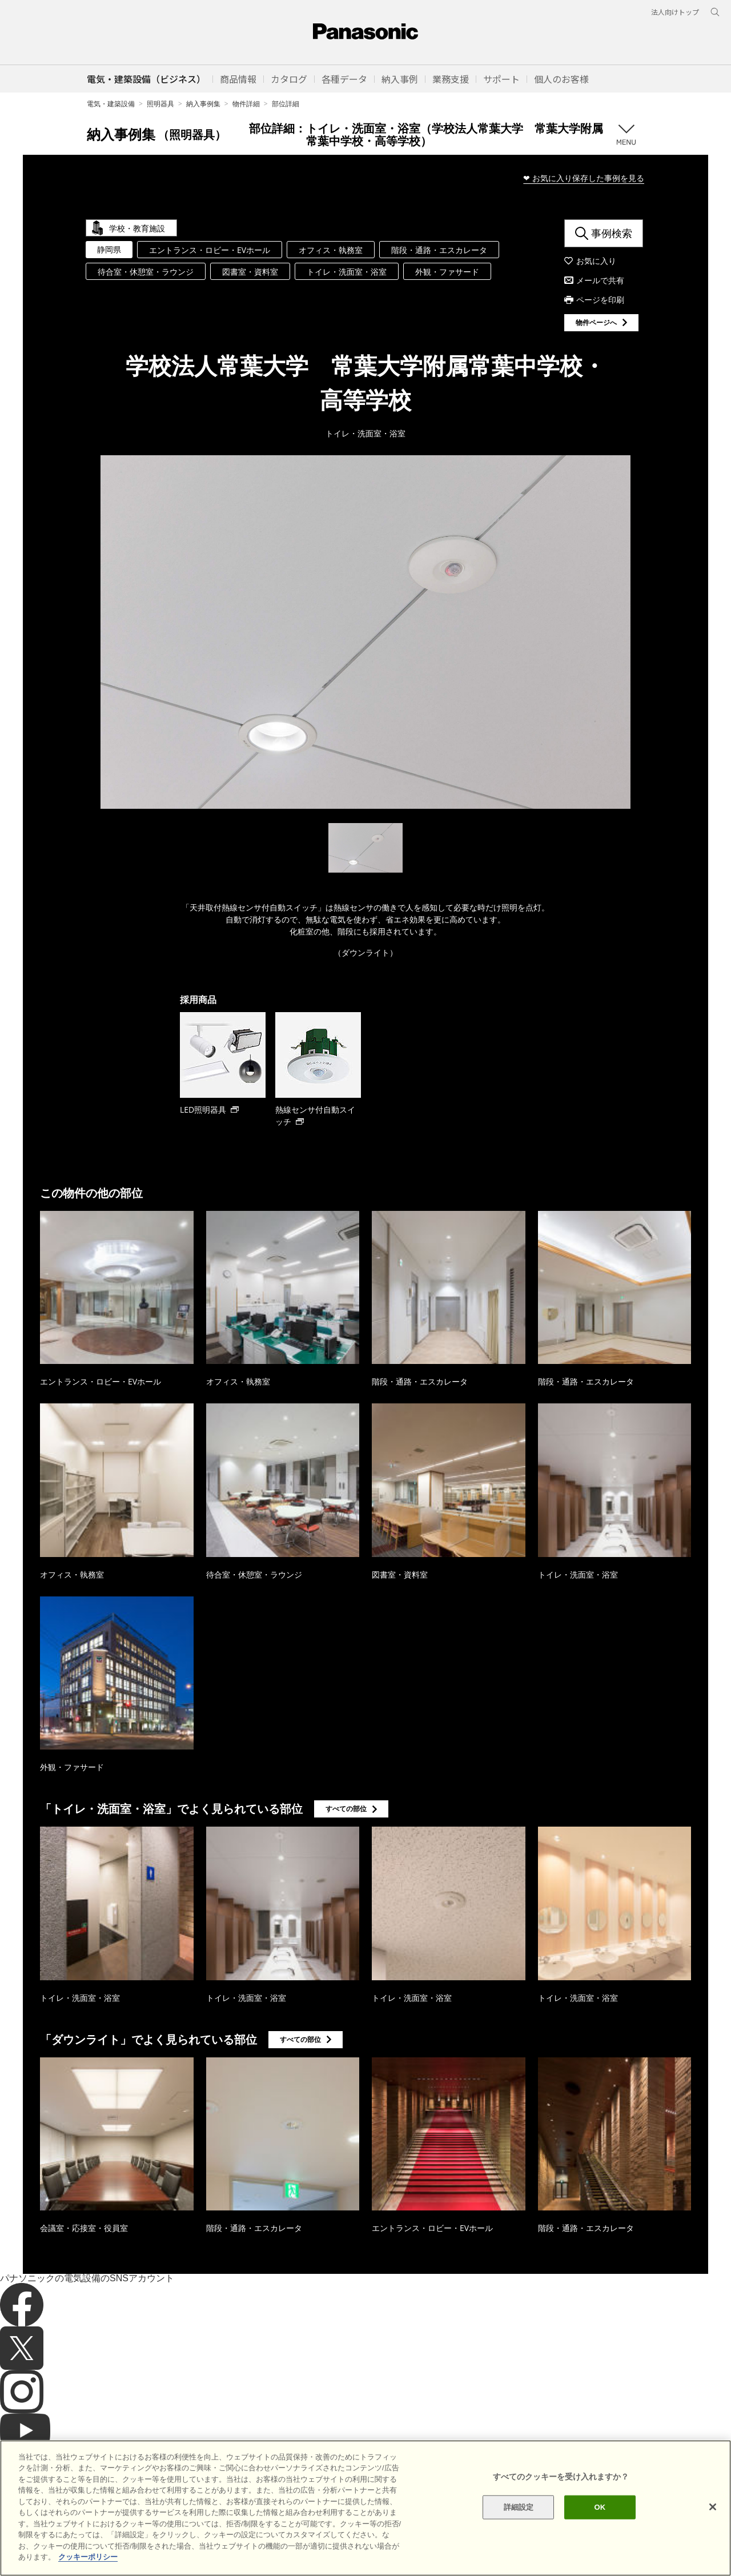 The height and width of the screenshot is (2576, 731). Describe the element at coordinates (519, 2507) in the screenshot. I see `詳細設定` at that location.